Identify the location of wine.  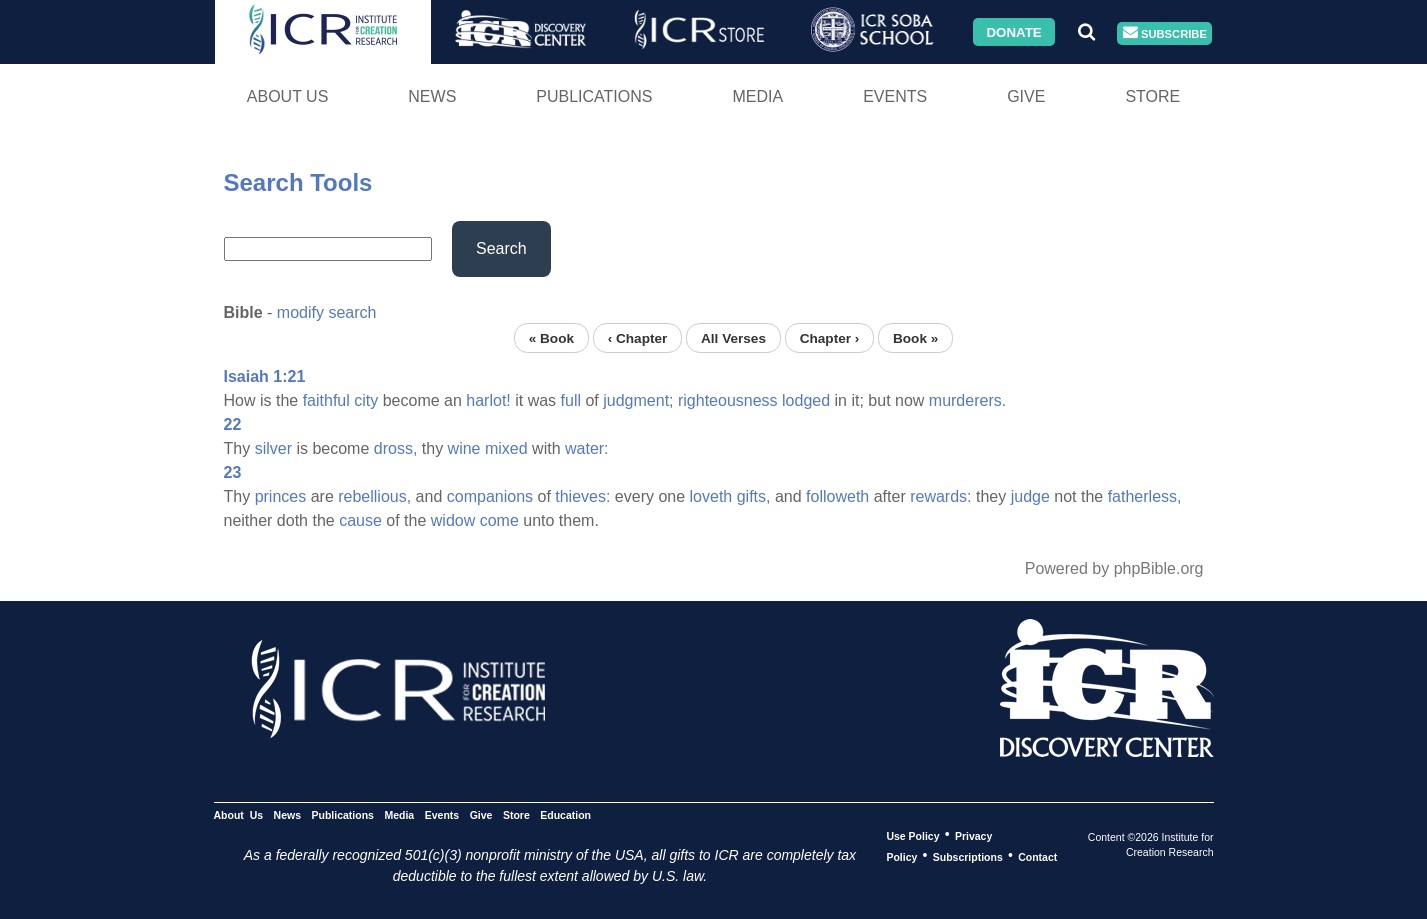
(464, 448).